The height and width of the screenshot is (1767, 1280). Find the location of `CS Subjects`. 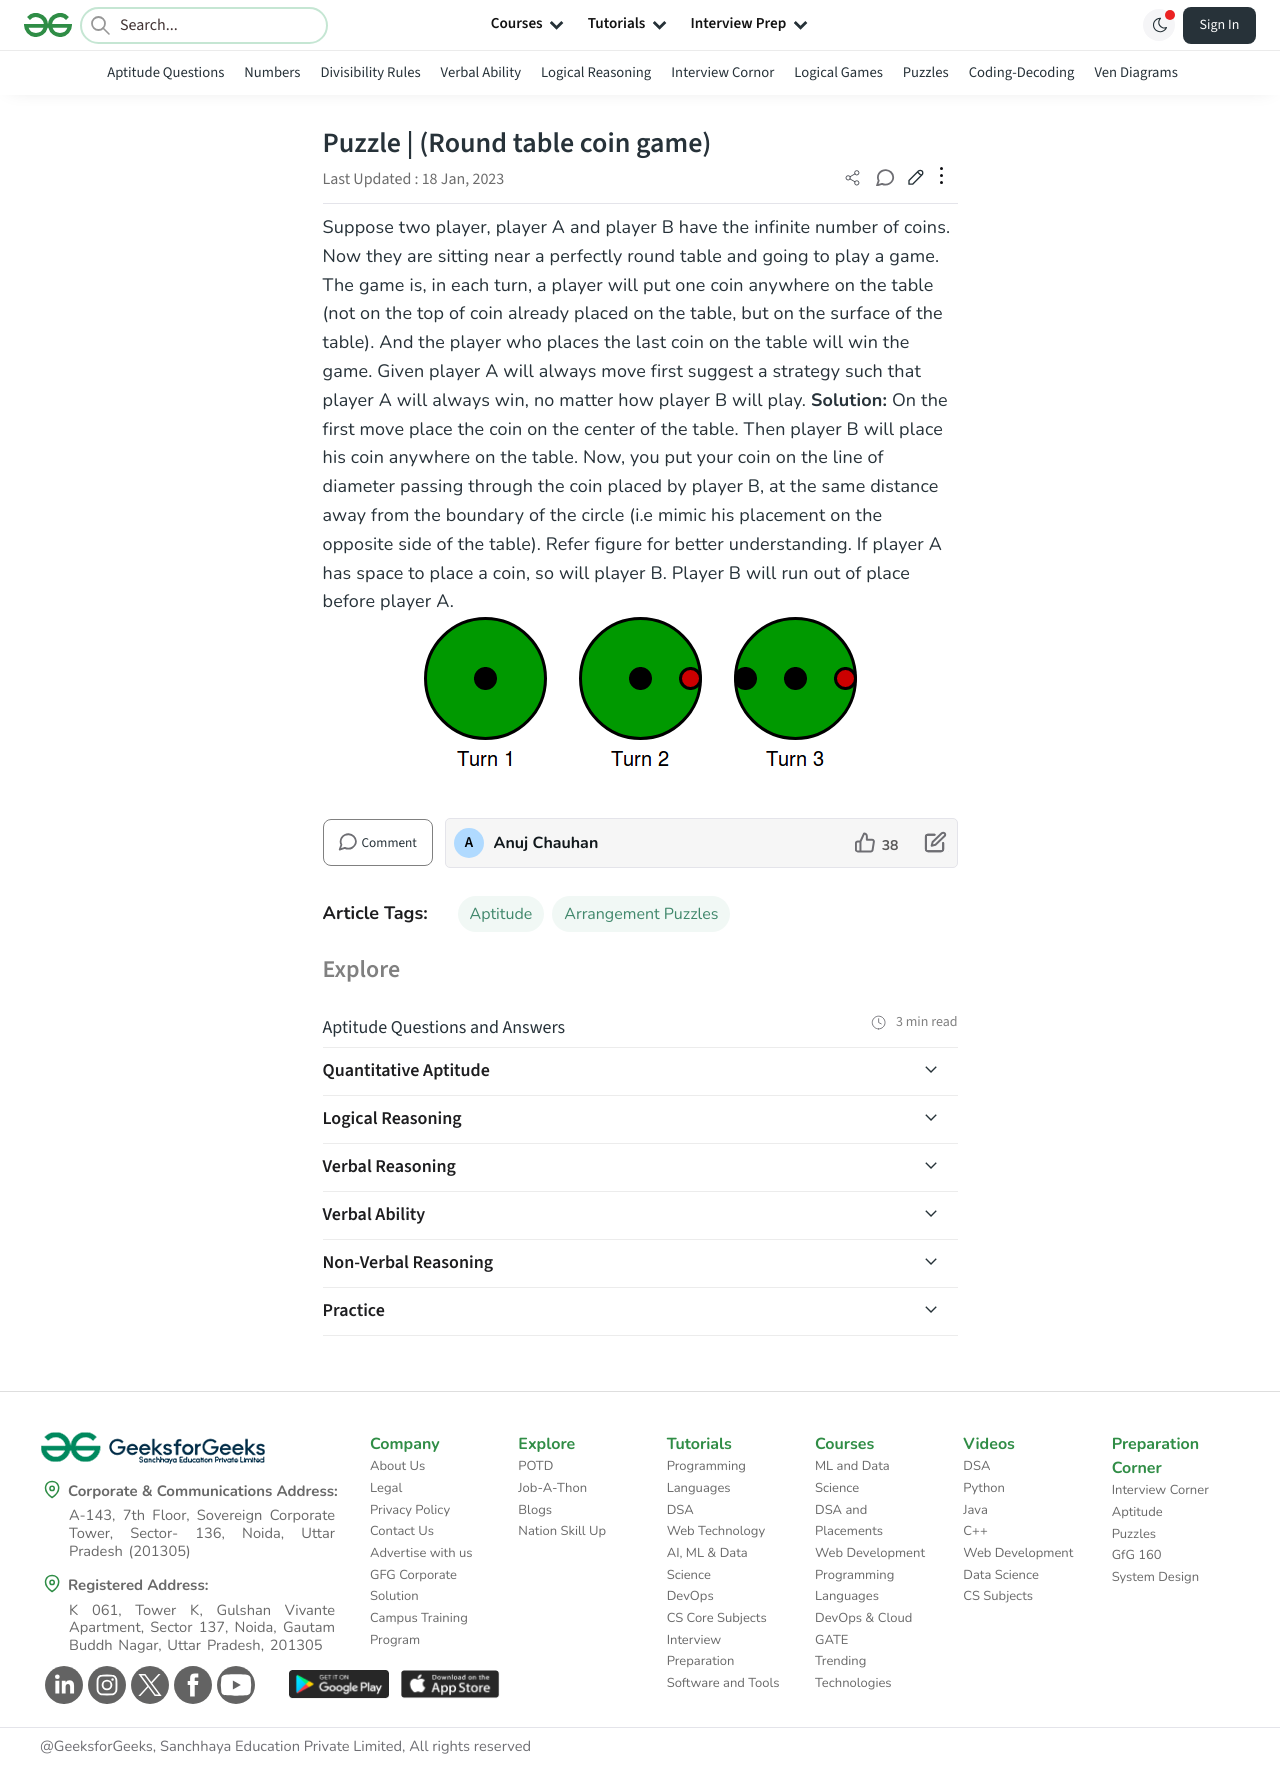

CS Subjects is located at coordinates (998, 1596).